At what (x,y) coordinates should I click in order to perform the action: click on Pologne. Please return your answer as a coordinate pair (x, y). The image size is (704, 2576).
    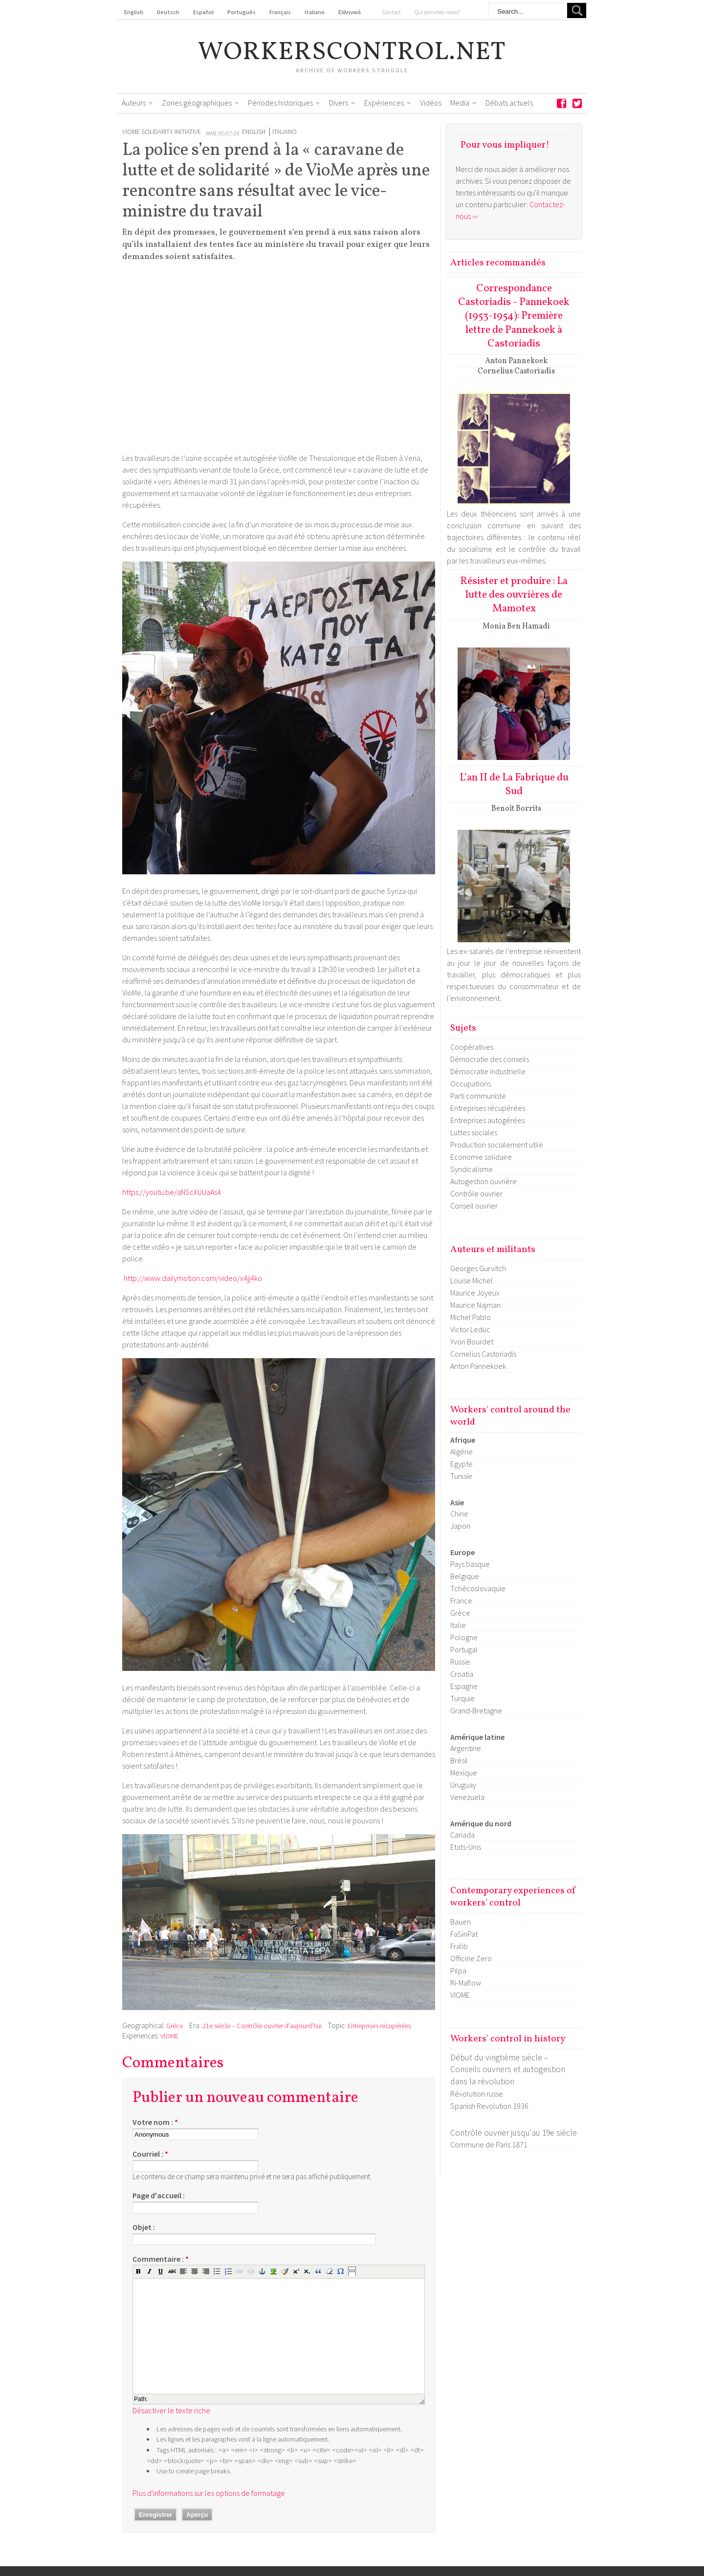
    Looking at the image, I should click on (464, 1637).